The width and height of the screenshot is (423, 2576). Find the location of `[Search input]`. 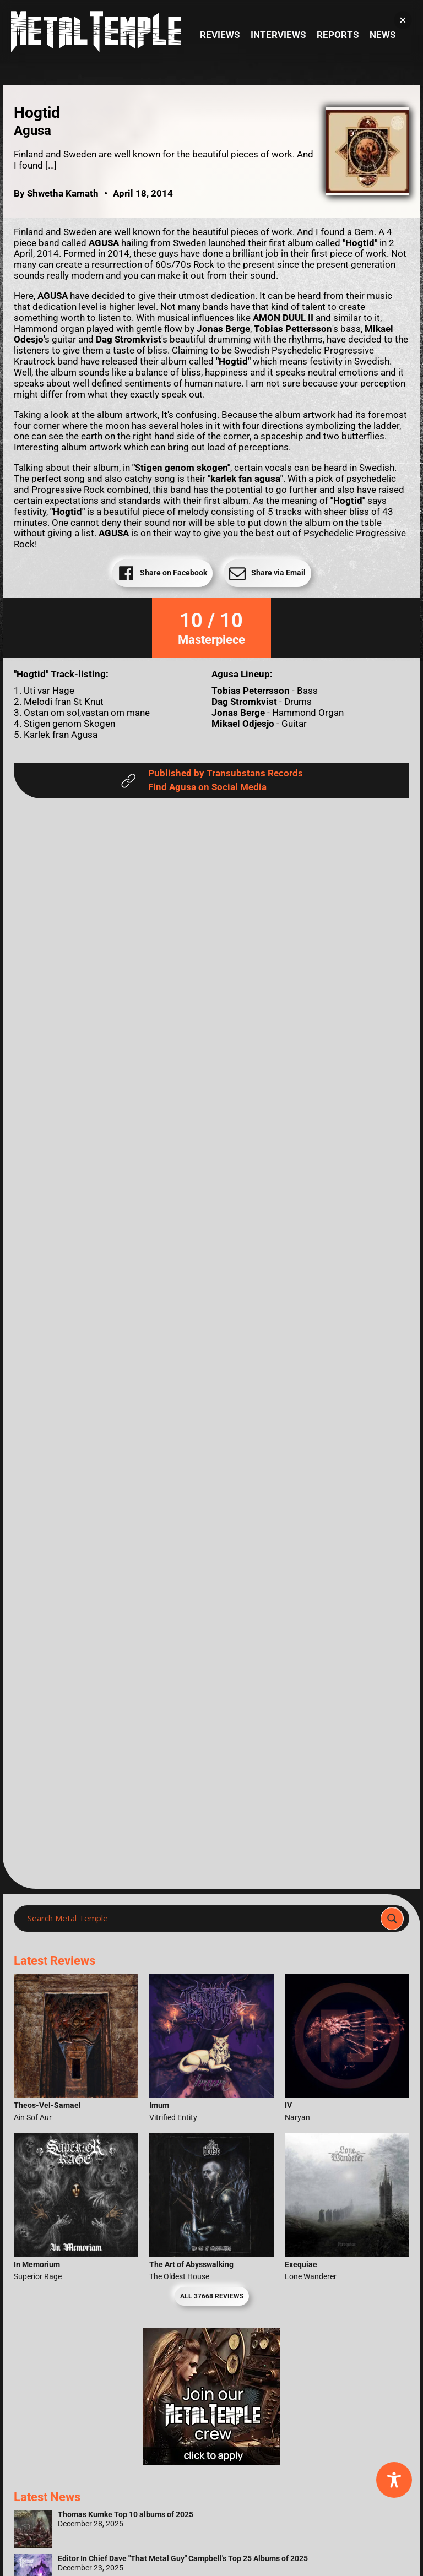

[Search input] is located at coordinates (200, 1918).